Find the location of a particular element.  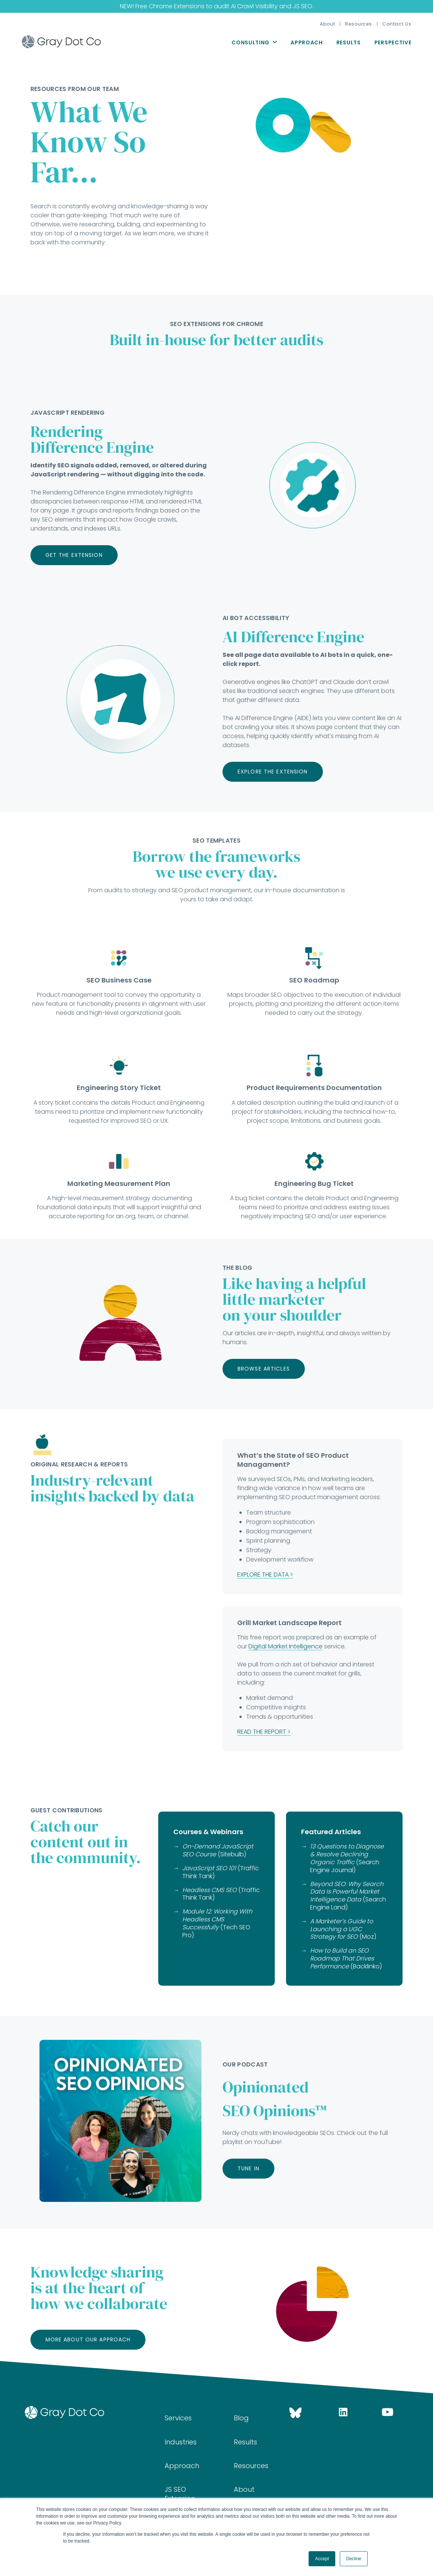

Accept [button] is located at coordinates (322, 2558).